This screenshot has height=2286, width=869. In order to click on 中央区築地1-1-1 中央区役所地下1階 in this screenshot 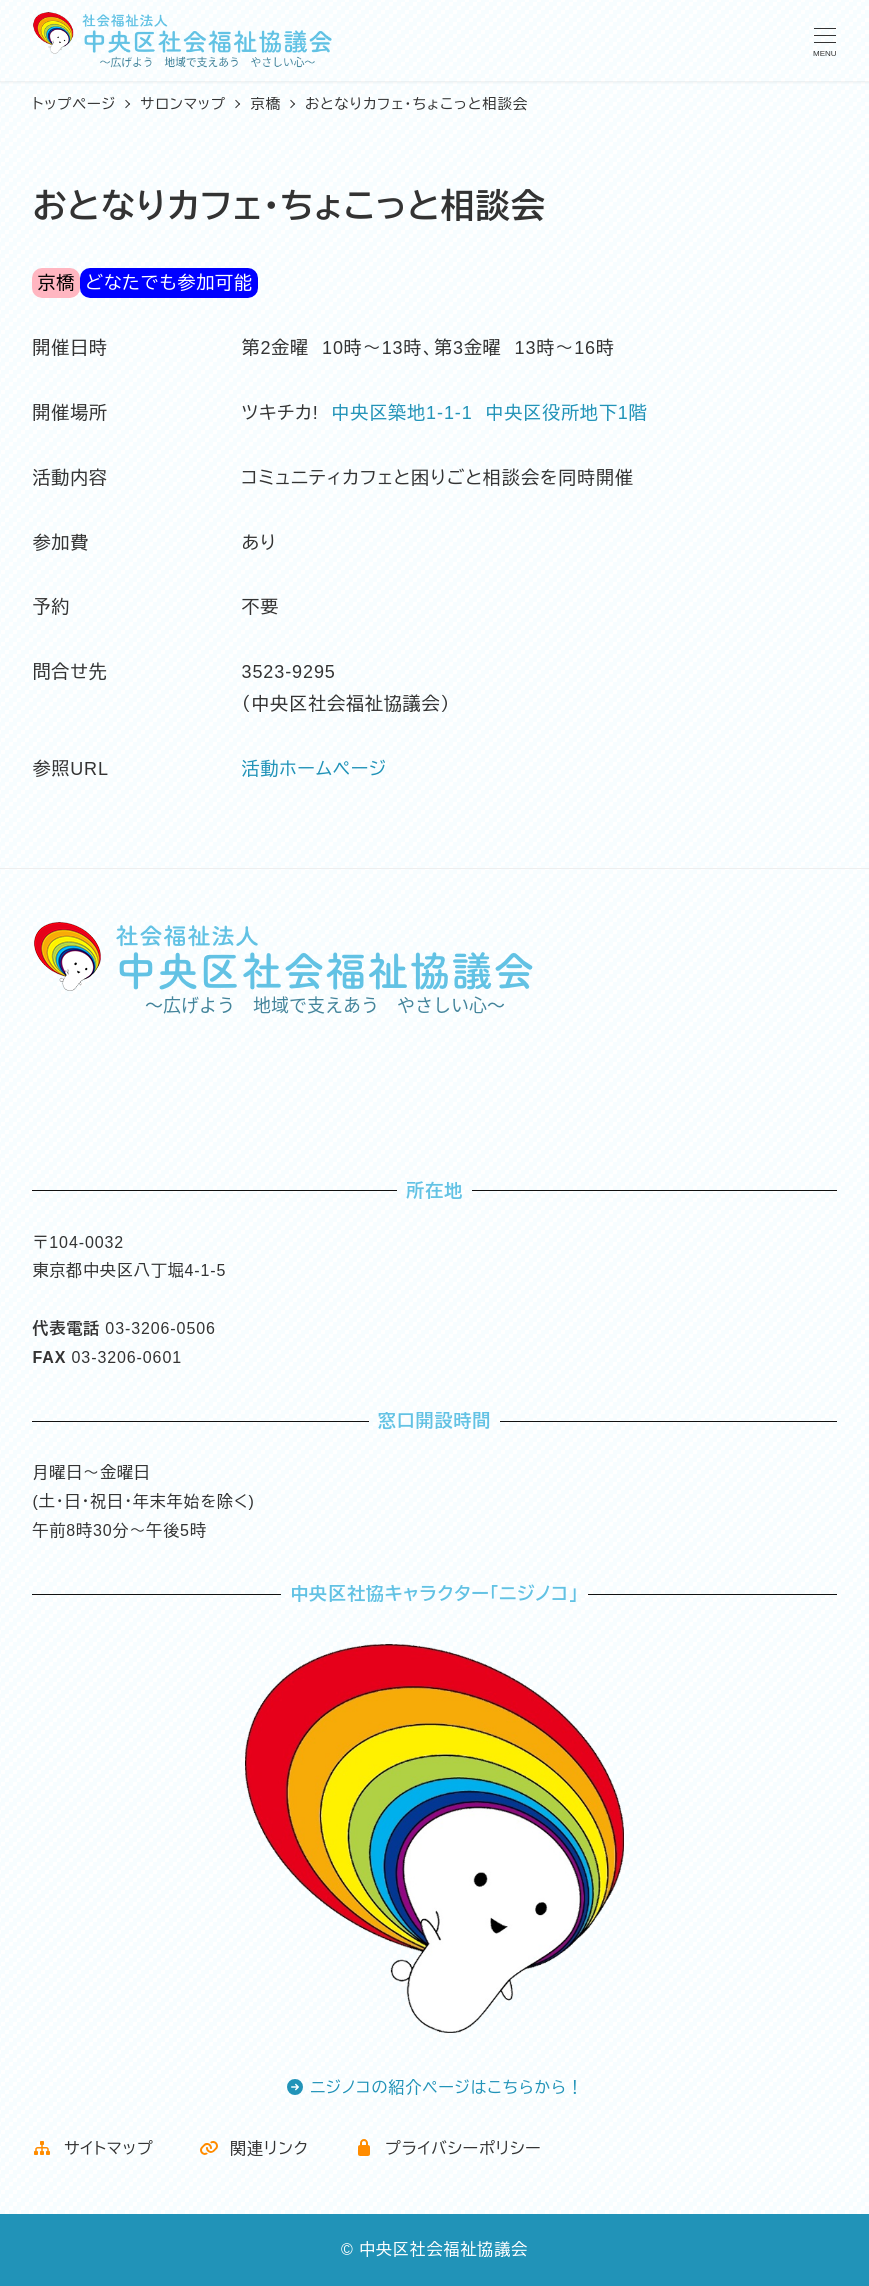, I will do `click(490, 413)`.